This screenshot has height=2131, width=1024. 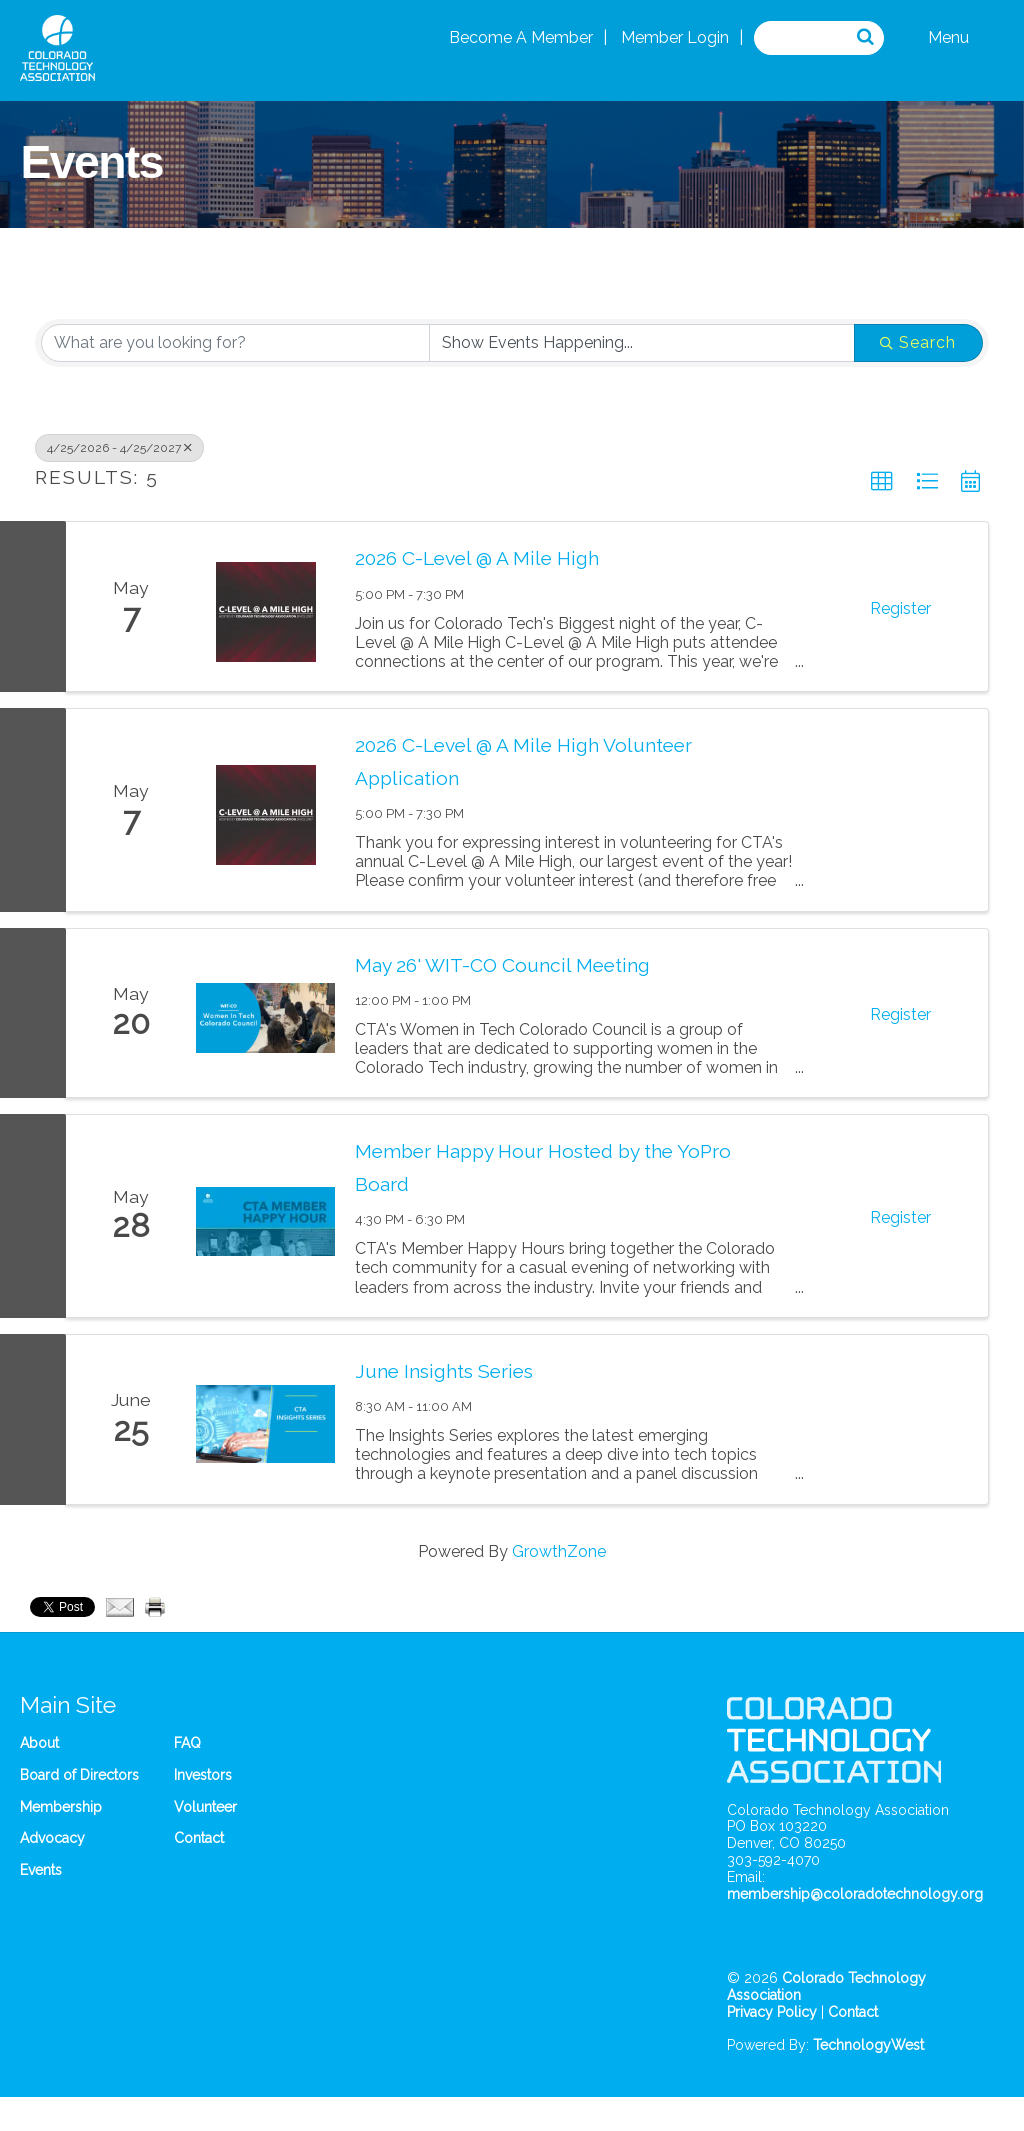 I want to click on 4/25/2026 - 4/25/2027 [Deselect], so click(x=119, y=448).